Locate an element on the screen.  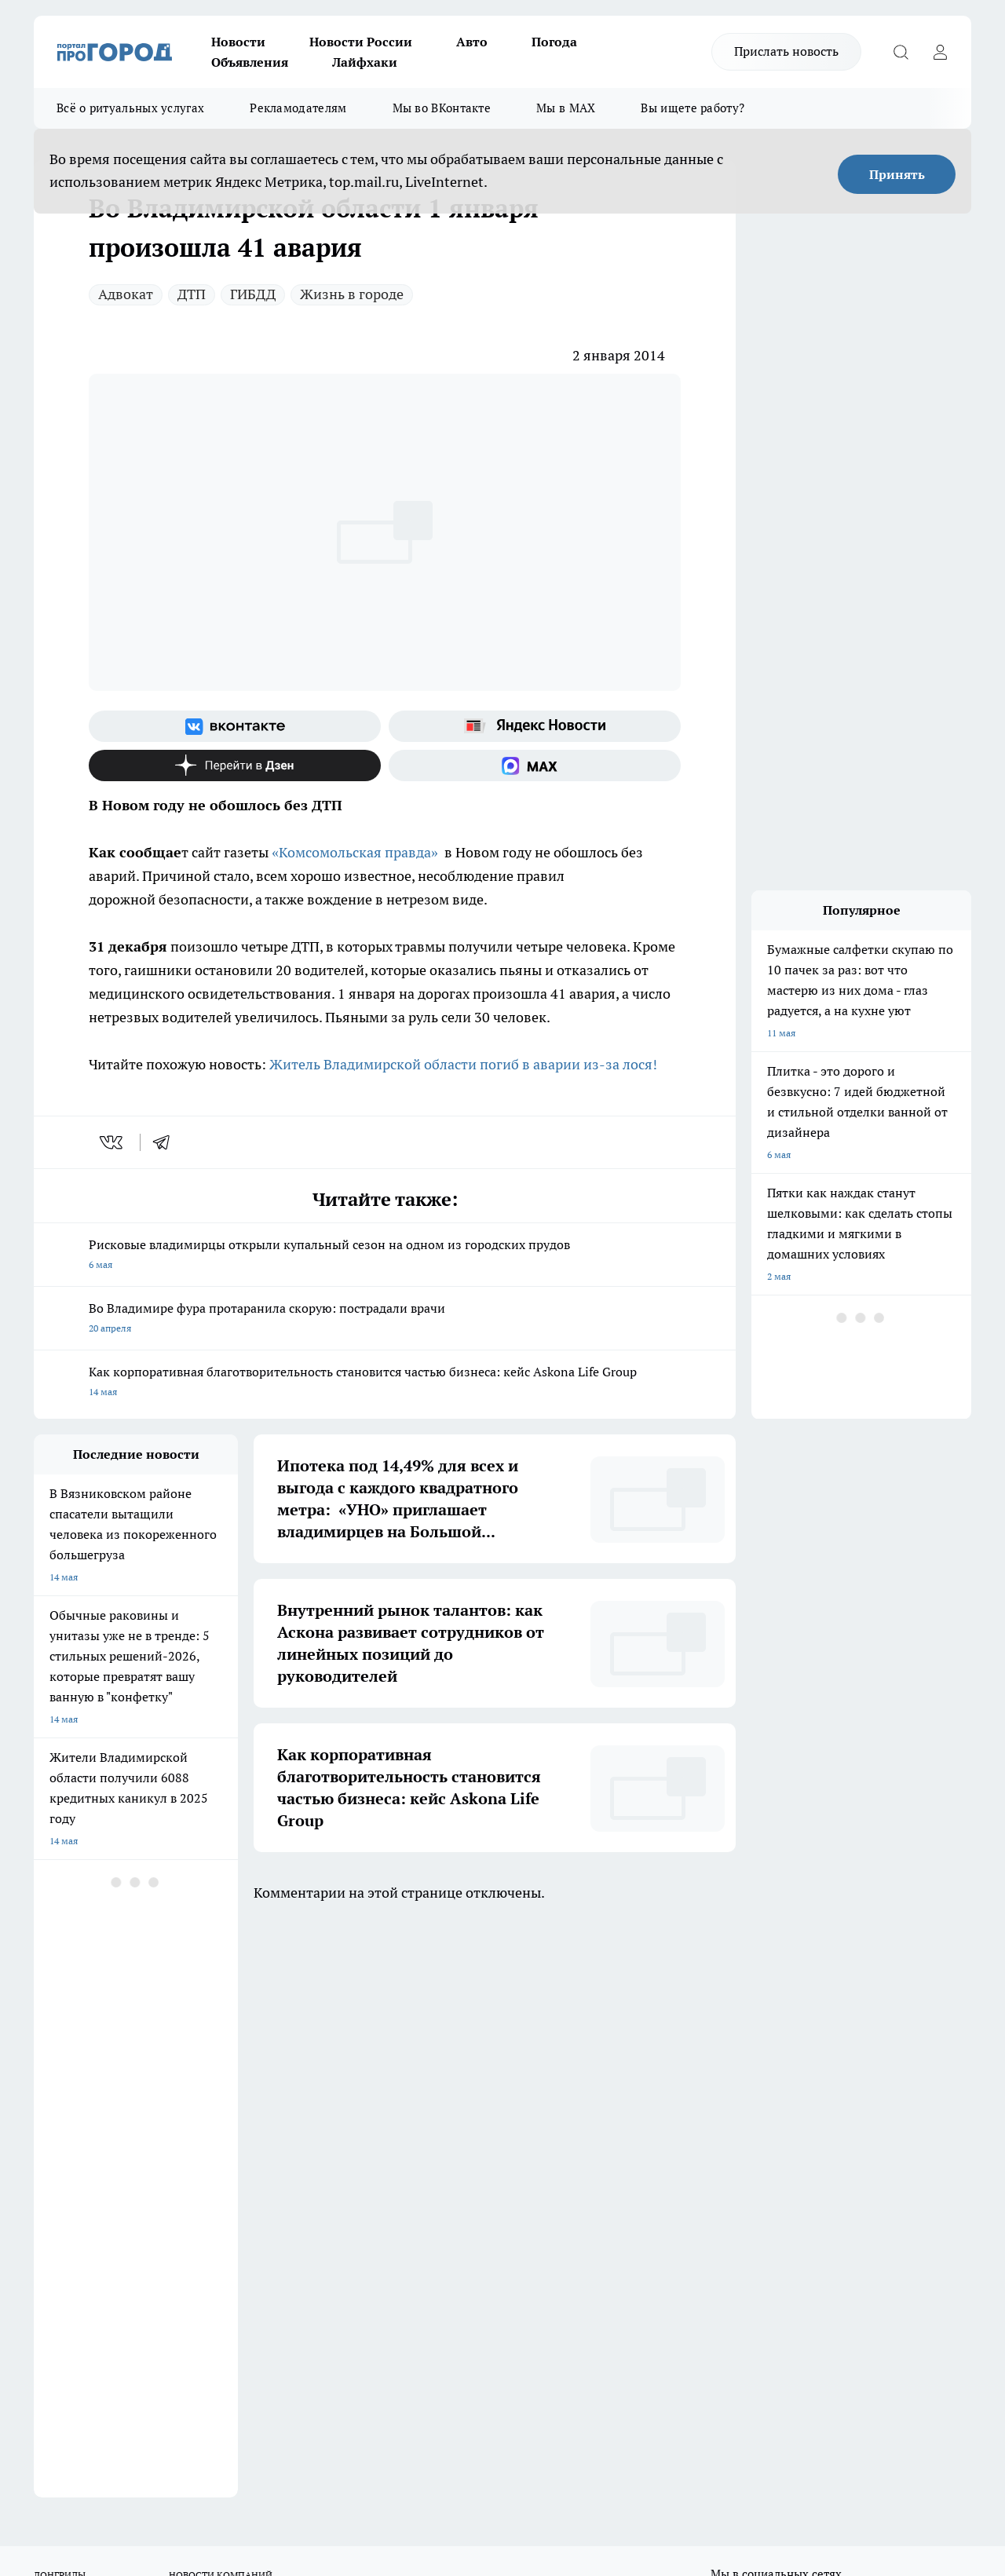
Вы ищете работу? is located at coordinates (692, 107).